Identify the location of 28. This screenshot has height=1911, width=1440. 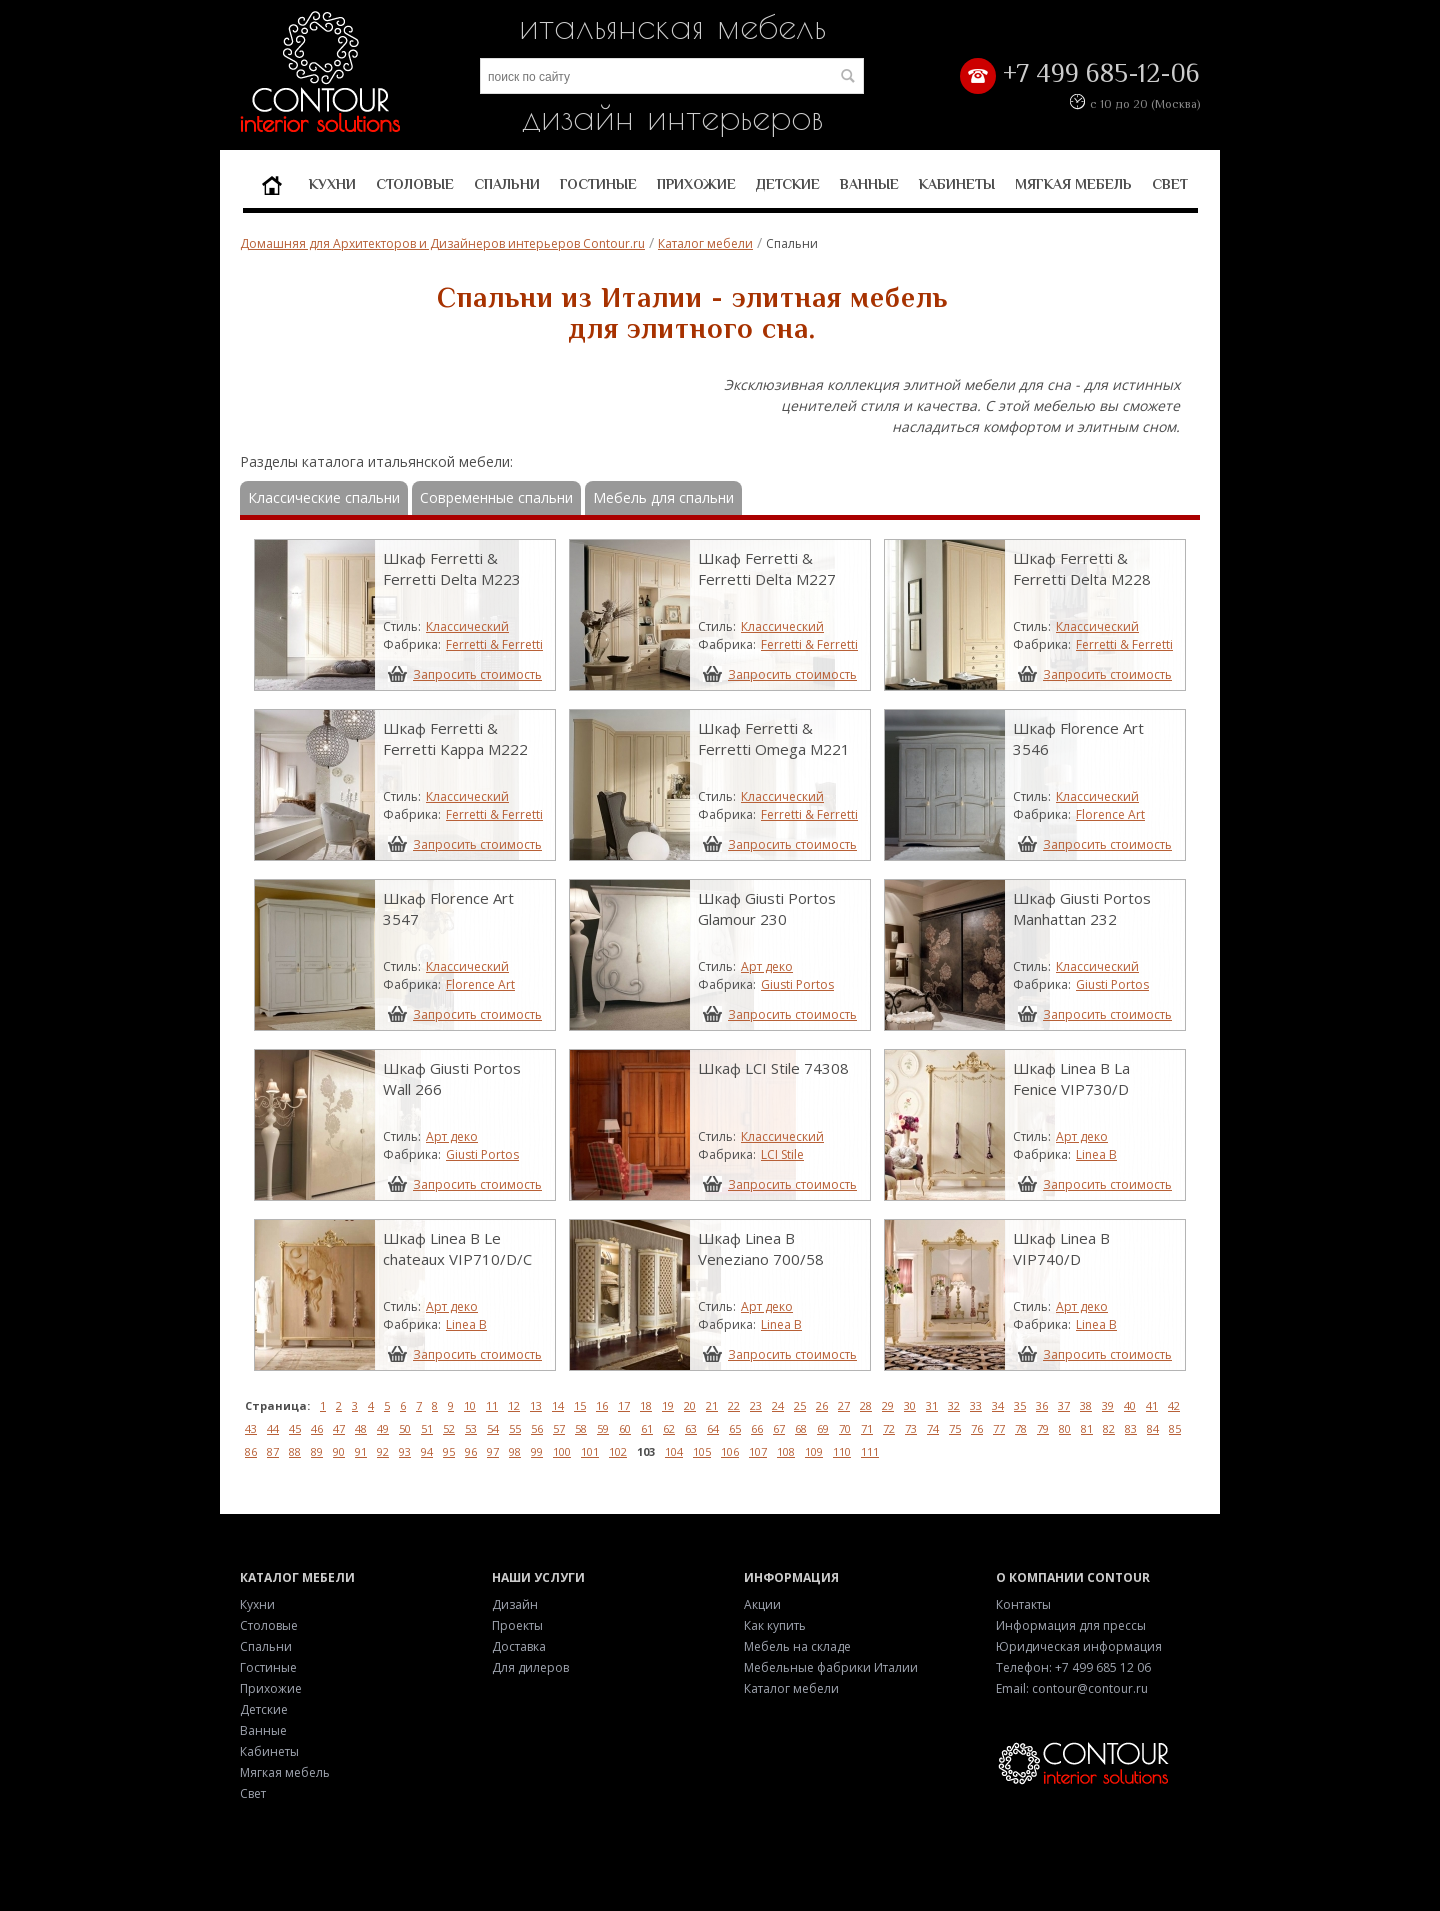
(866, 1405).